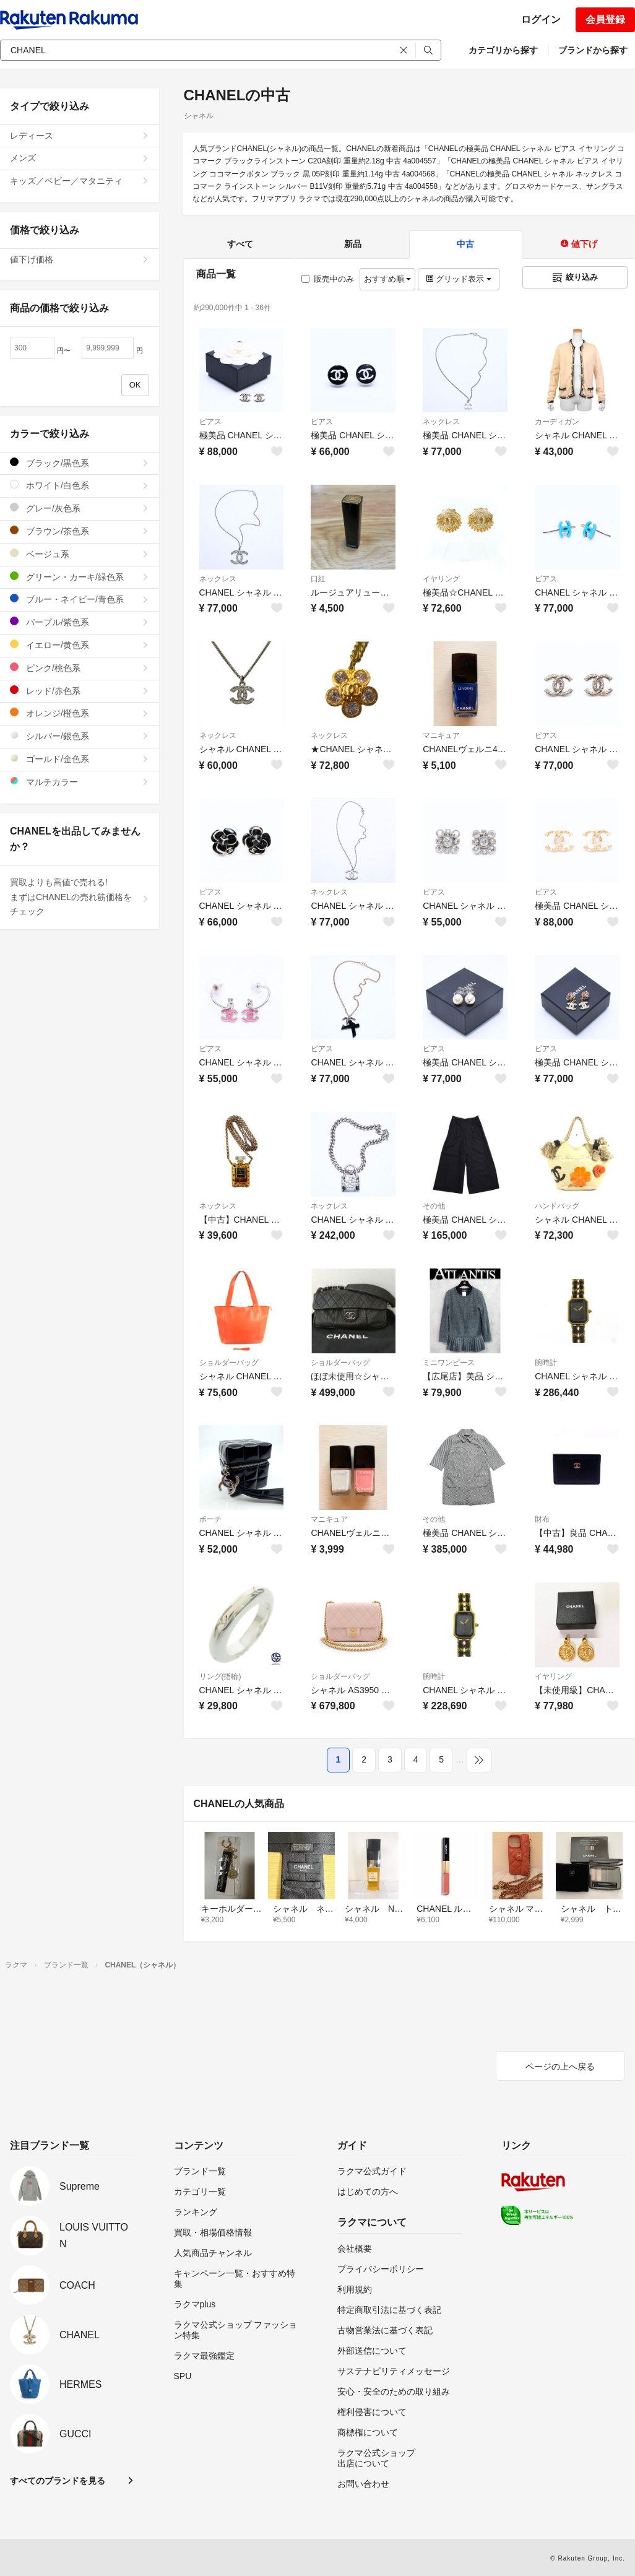 This screenshot has height=2576, width=635. I want to click on グレー/灰色系, so click(79, 508).